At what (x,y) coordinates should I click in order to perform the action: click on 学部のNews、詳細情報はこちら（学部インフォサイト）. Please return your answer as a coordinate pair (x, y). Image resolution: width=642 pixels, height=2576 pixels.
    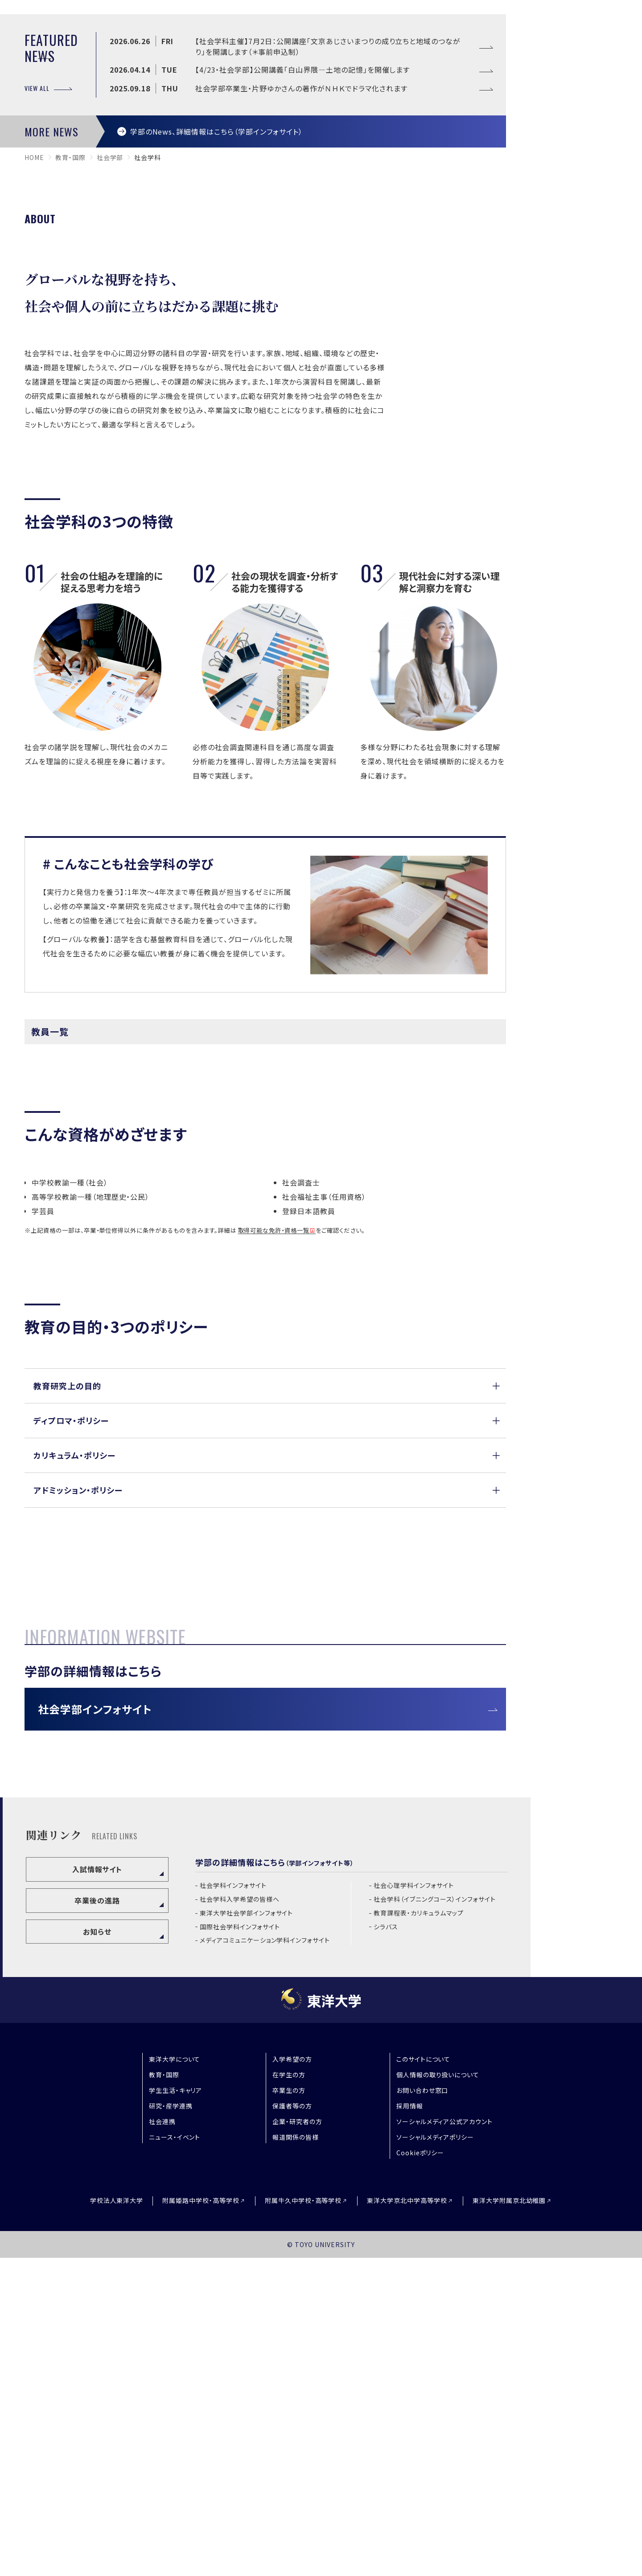
    Looking at the image, I should click on (217, 374).